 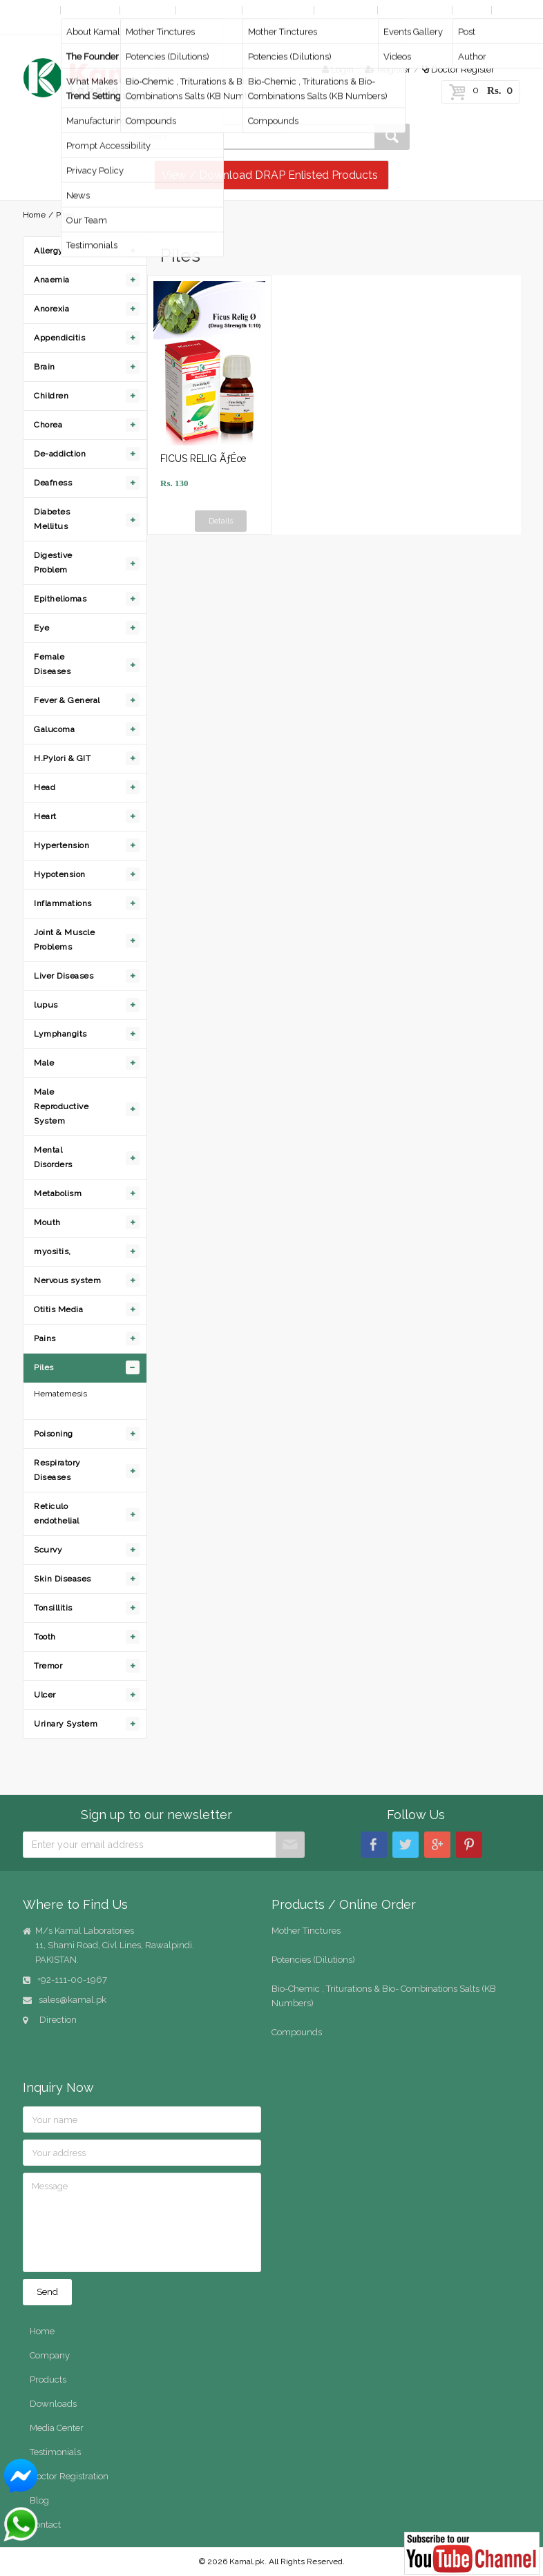 What do you see at coordinates (276, 10) in the screenshot?
I see `Online Order` at bounding box center [276, 10].